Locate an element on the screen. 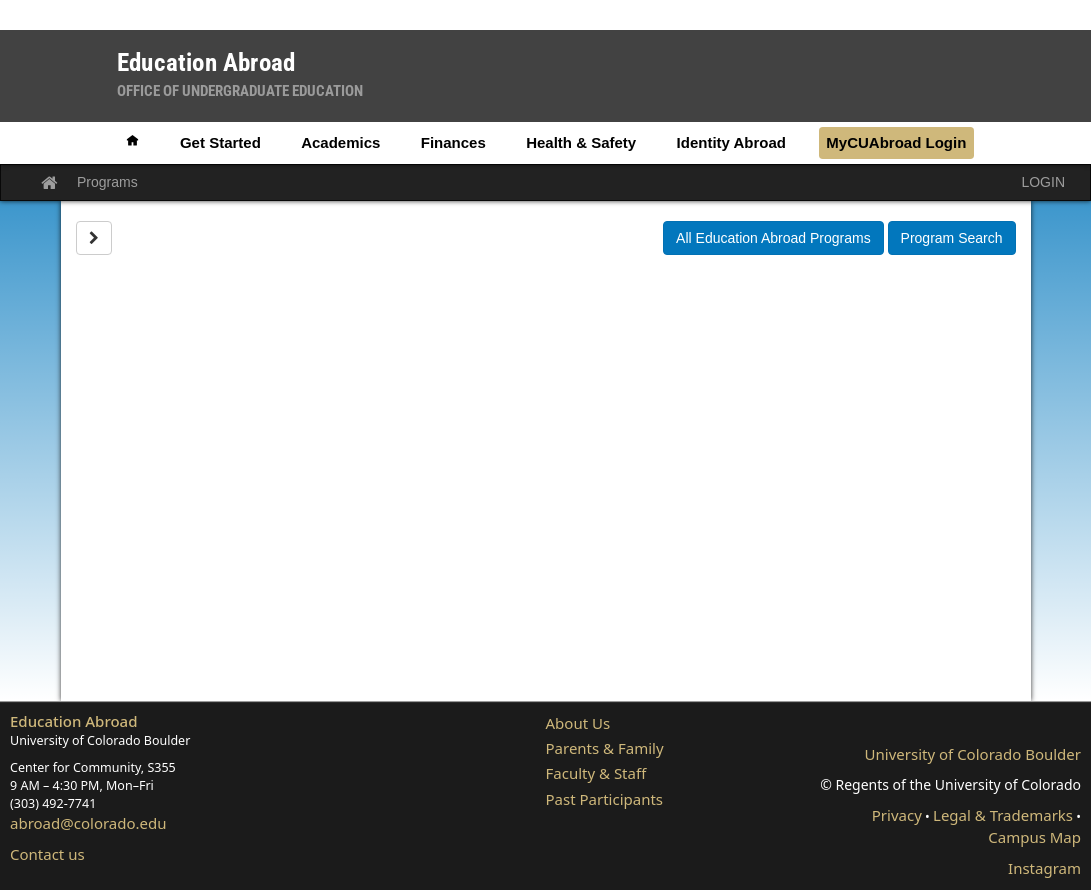 Image resolution: width=1091 pixels, height=890 pixels. Program Search is located at coordinates (952, 238).